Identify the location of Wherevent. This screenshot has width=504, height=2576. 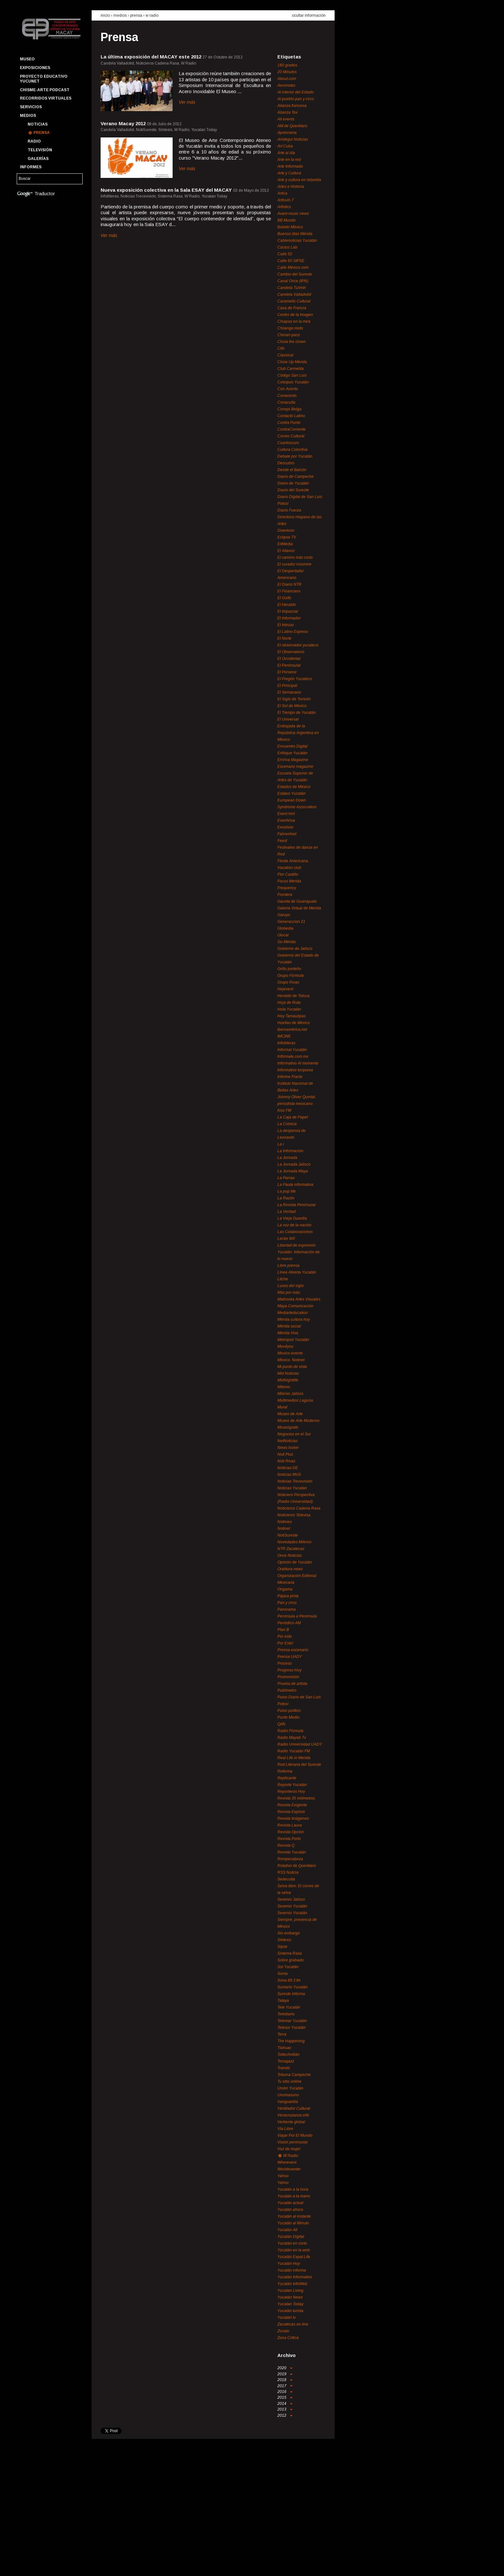
(286, 2162).